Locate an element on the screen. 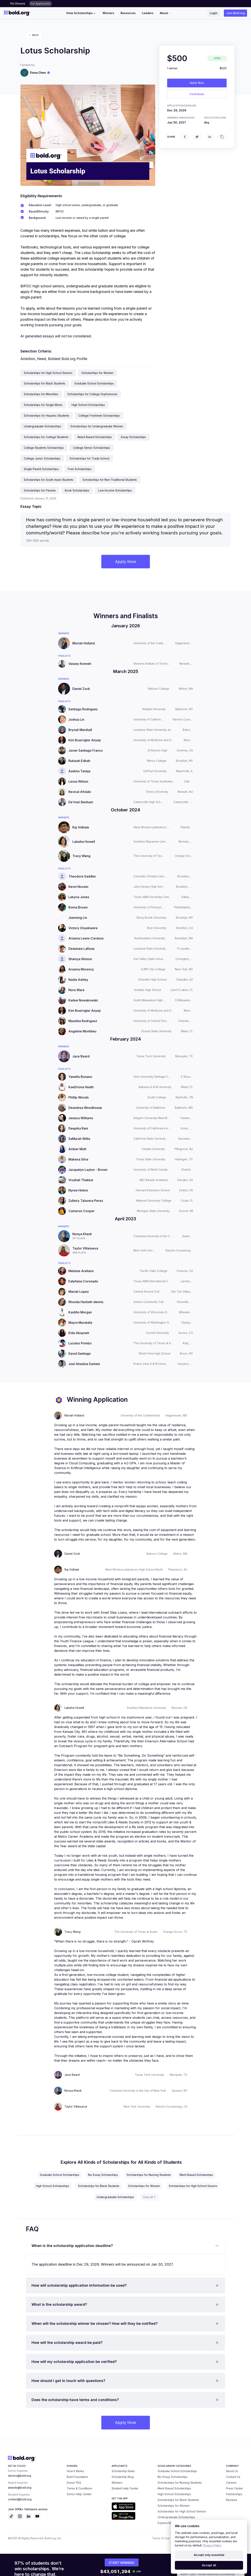 This screenshot has width=251, height=2576. Donor FAQ is located at coordinates (74, 2482).